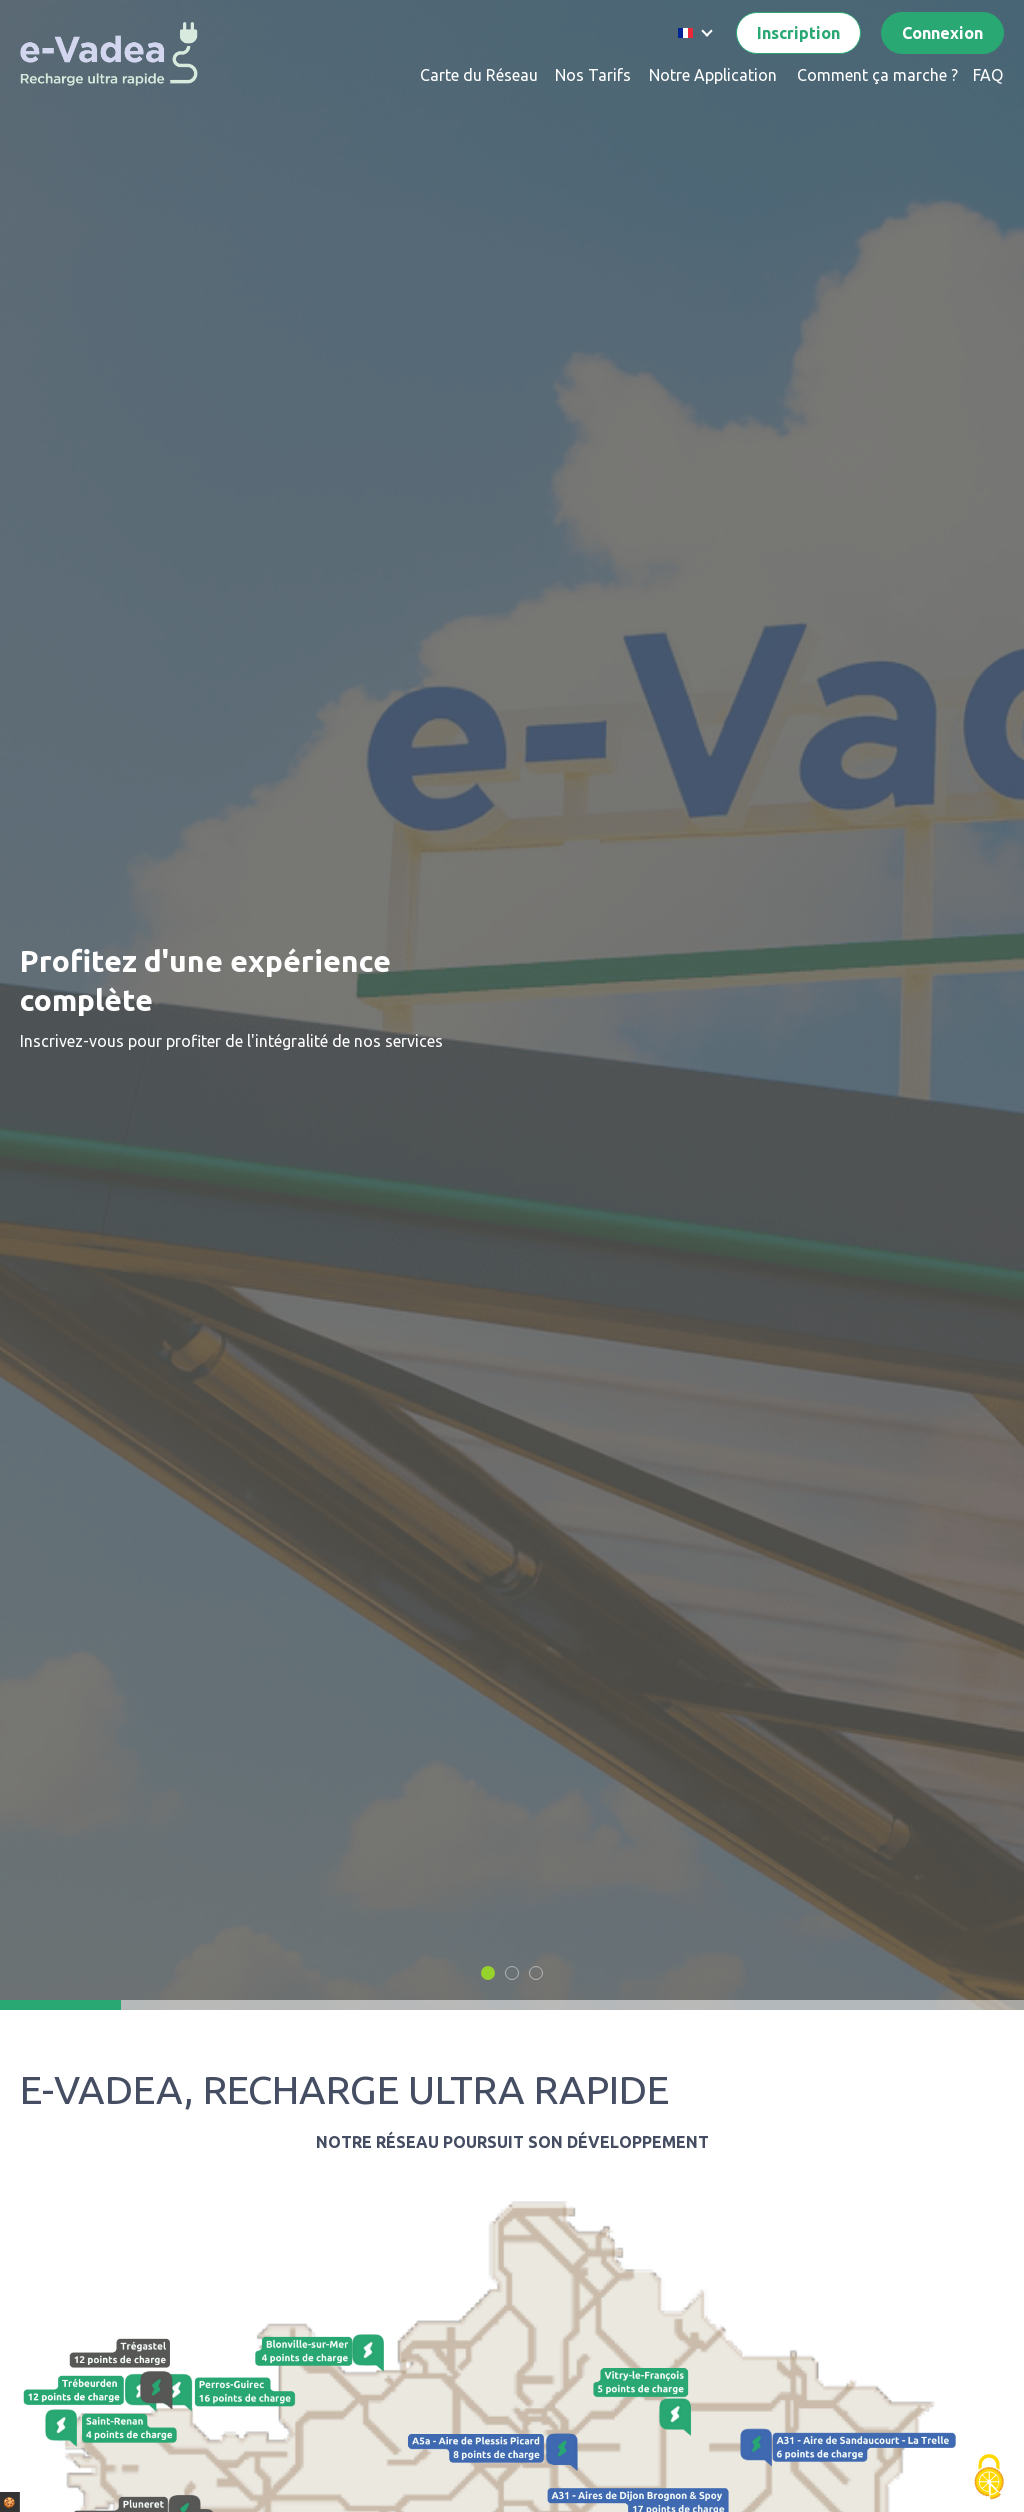  Describe the element at coordinates (488, 1973) in the screenshot. I see `[button]` at that location.